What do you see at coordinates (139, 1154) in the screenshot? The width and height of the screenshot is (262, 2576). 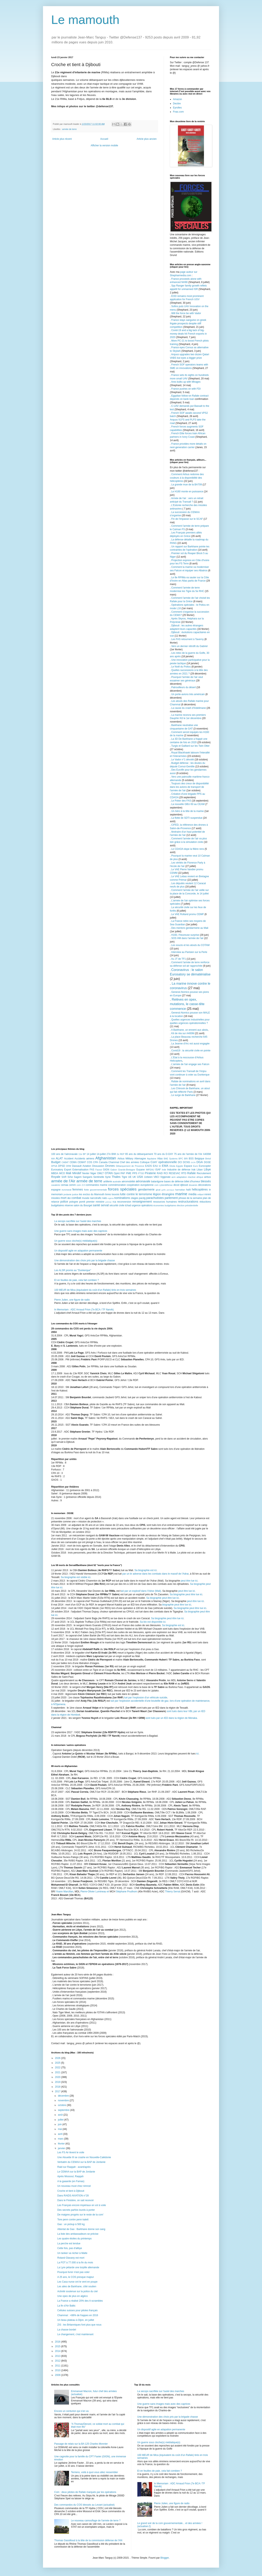 I see `65 ans du débarquement` at bounding box center [139, 1154].